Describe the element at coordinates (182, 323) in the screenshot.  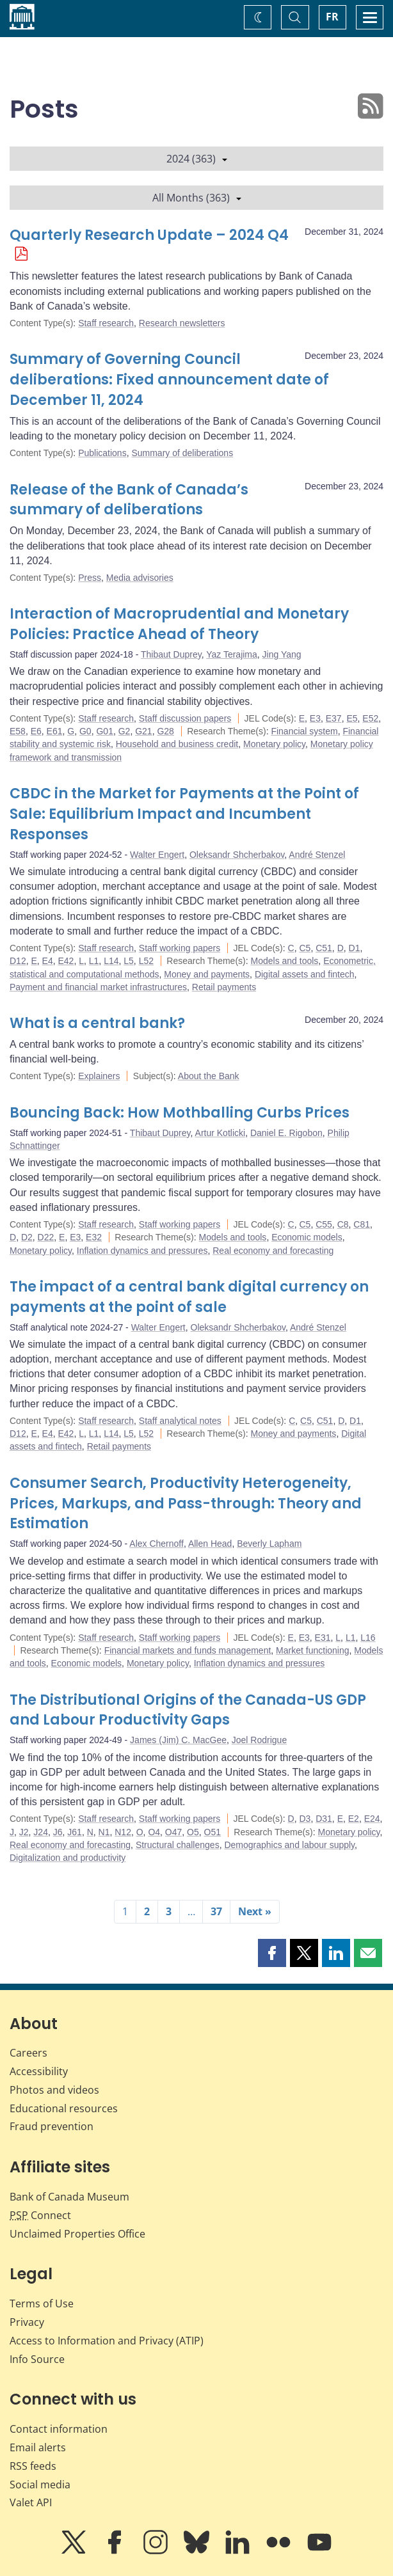
I see `Research newsletters` at that location.